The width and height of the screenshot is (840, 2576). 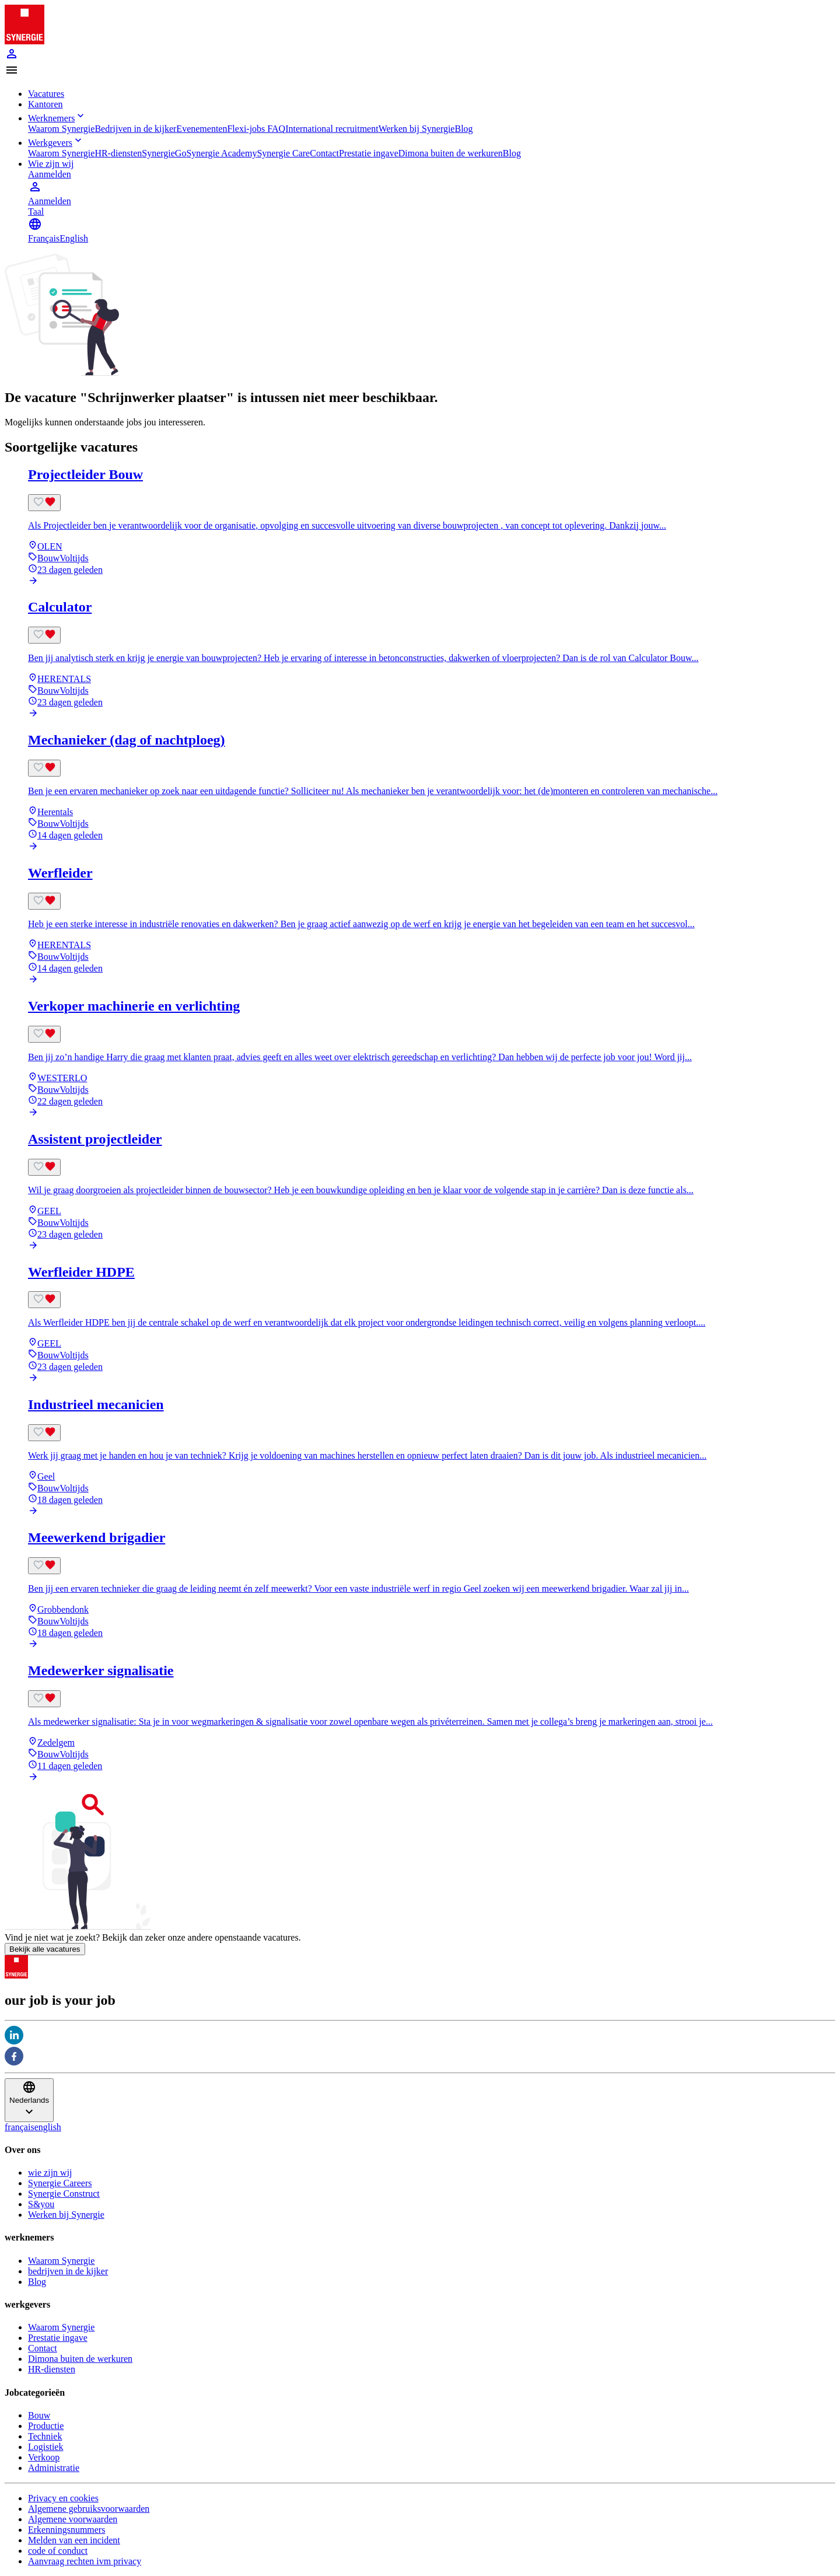 I want to click on Melden van een incident, so click(x=74, y=2540).